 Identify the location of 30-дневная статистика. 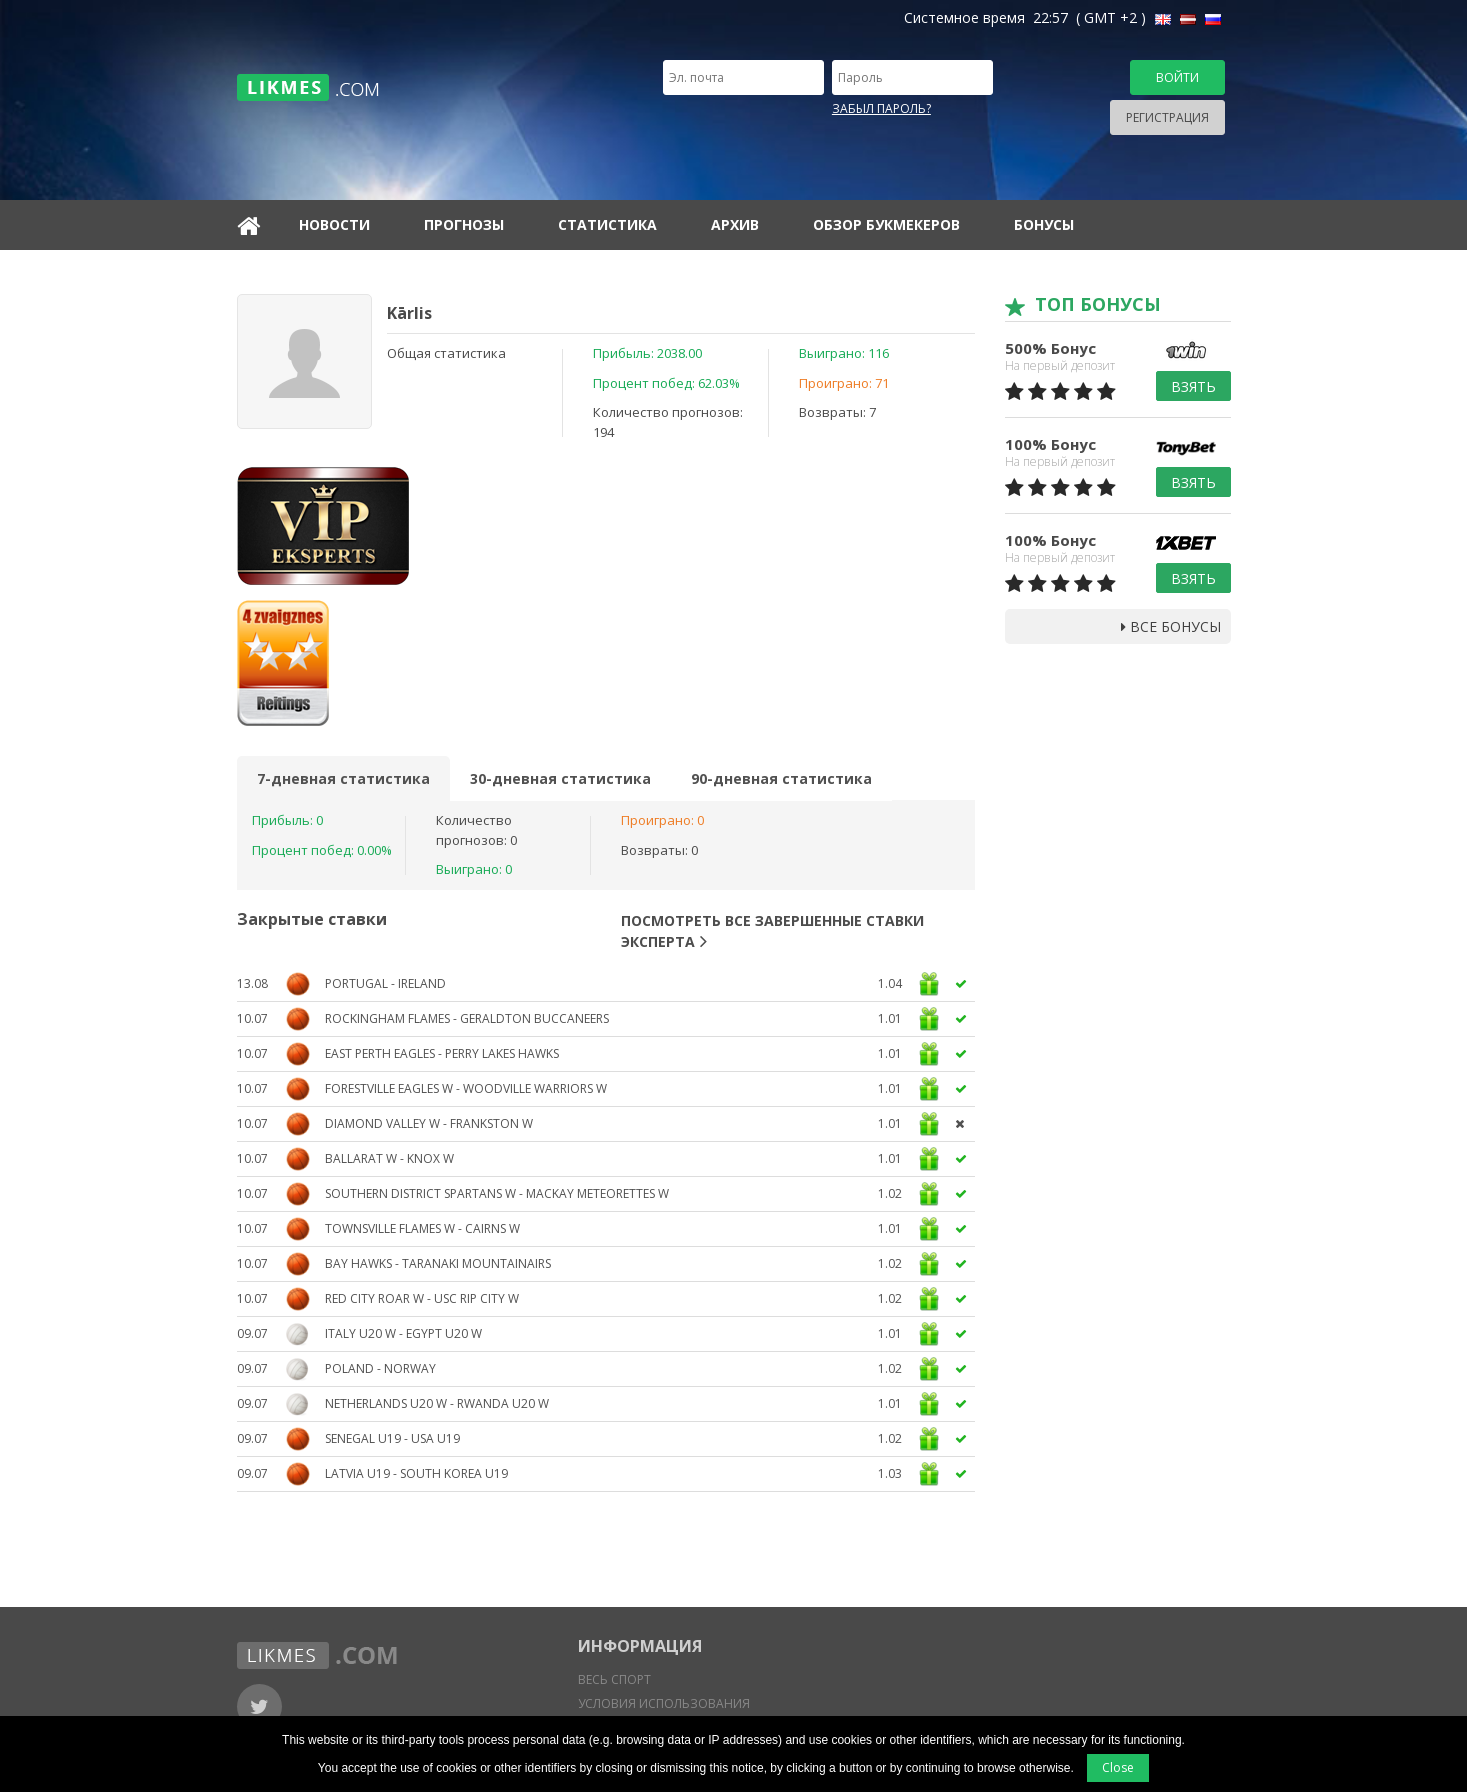
(560, 778).